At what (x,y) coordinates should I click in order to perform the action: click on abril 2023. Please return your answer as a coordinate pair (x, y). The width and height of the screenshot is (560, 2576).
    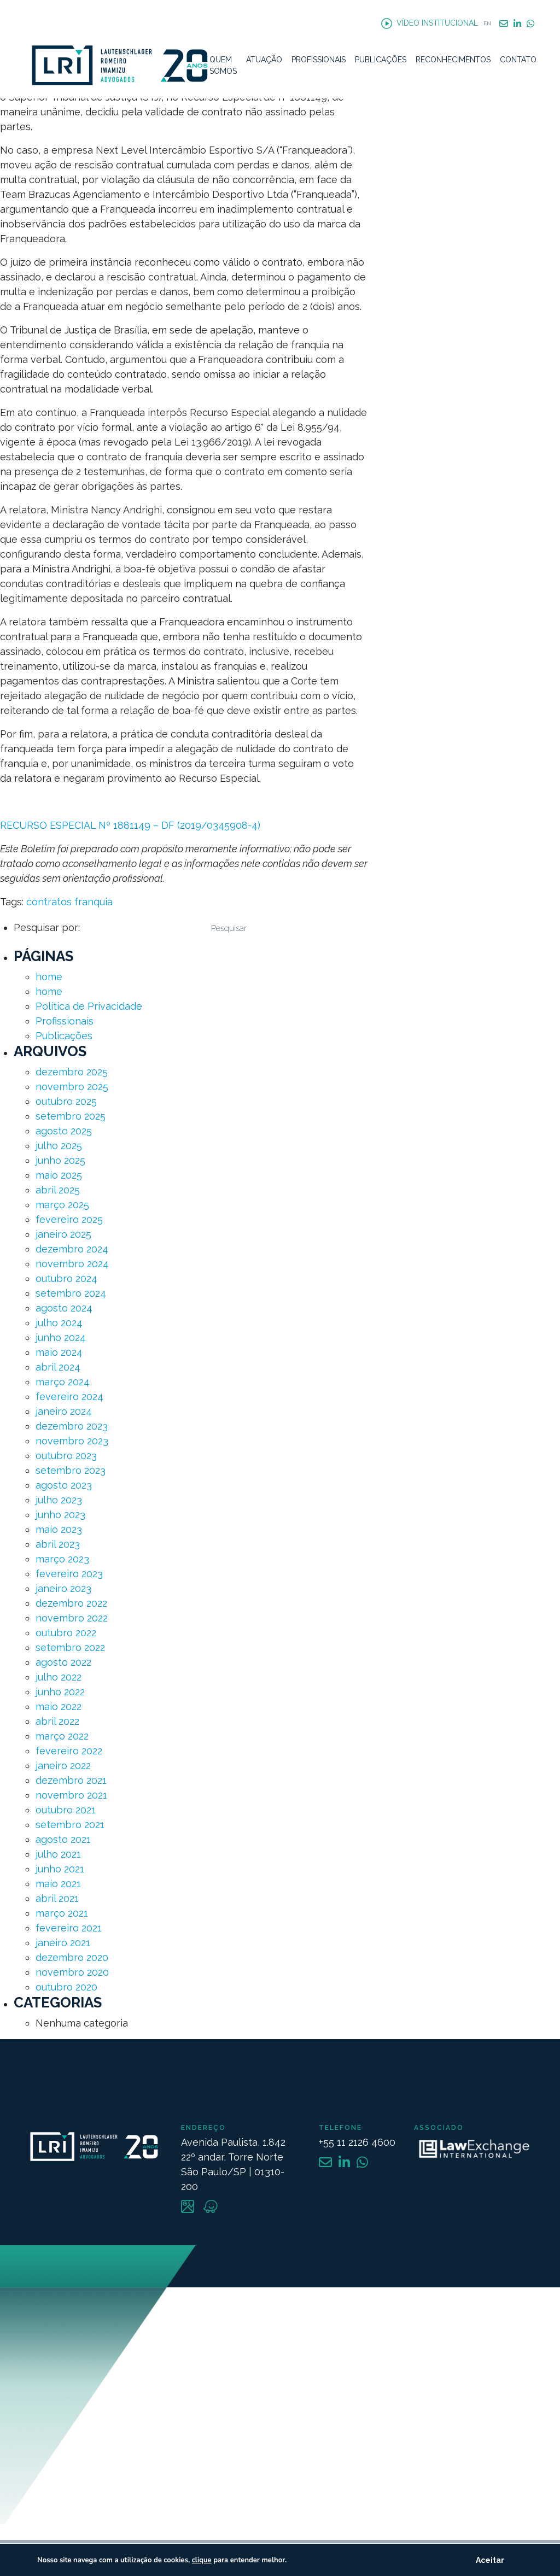
    Looking at the image, I should click on (58, 1544).